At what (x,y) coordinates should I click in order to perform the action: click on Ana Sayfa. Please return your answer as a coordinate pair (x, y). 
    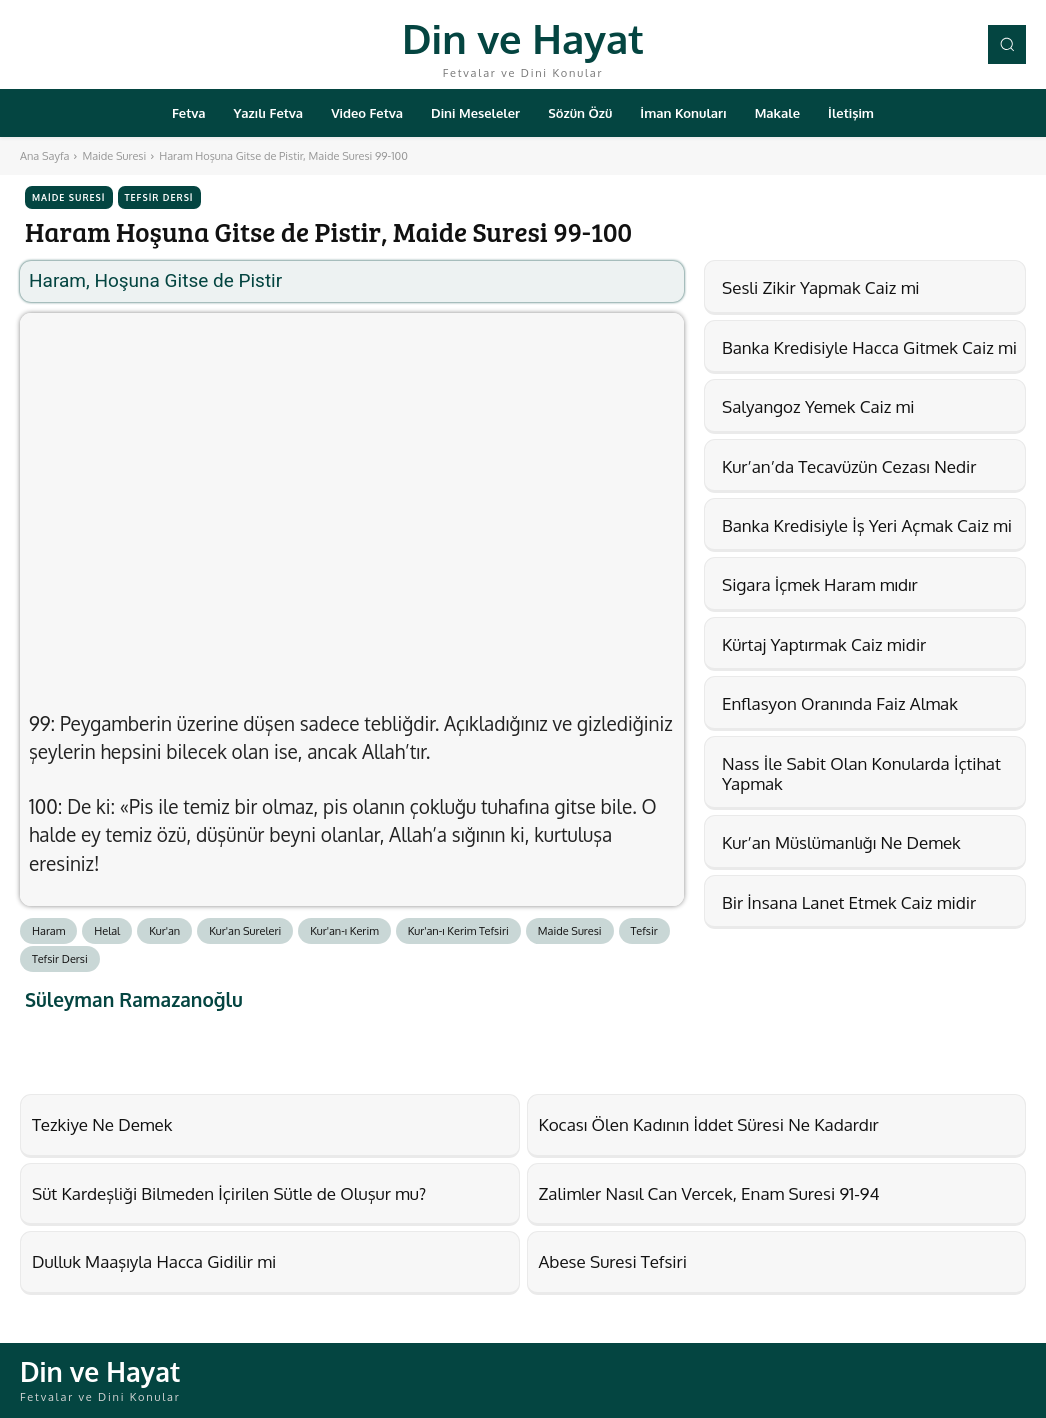
    Looking at the image, I should click on (44, 156).